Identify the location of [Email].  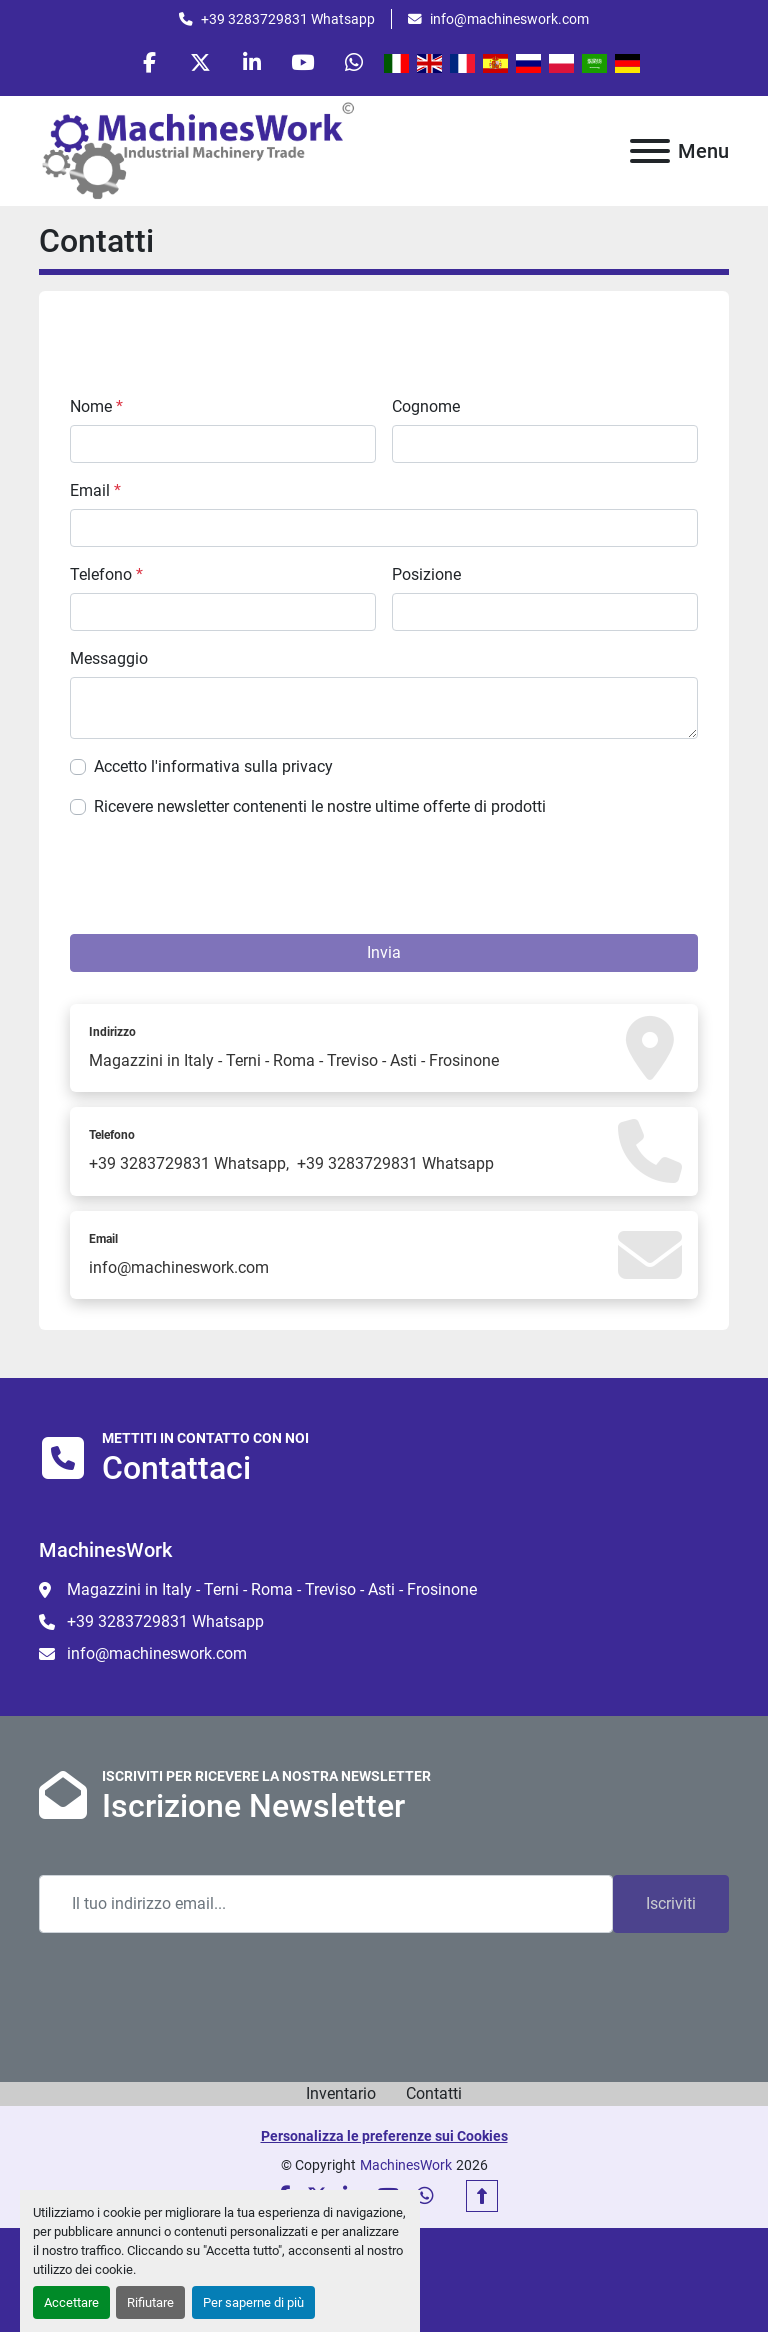
(326, 1904).